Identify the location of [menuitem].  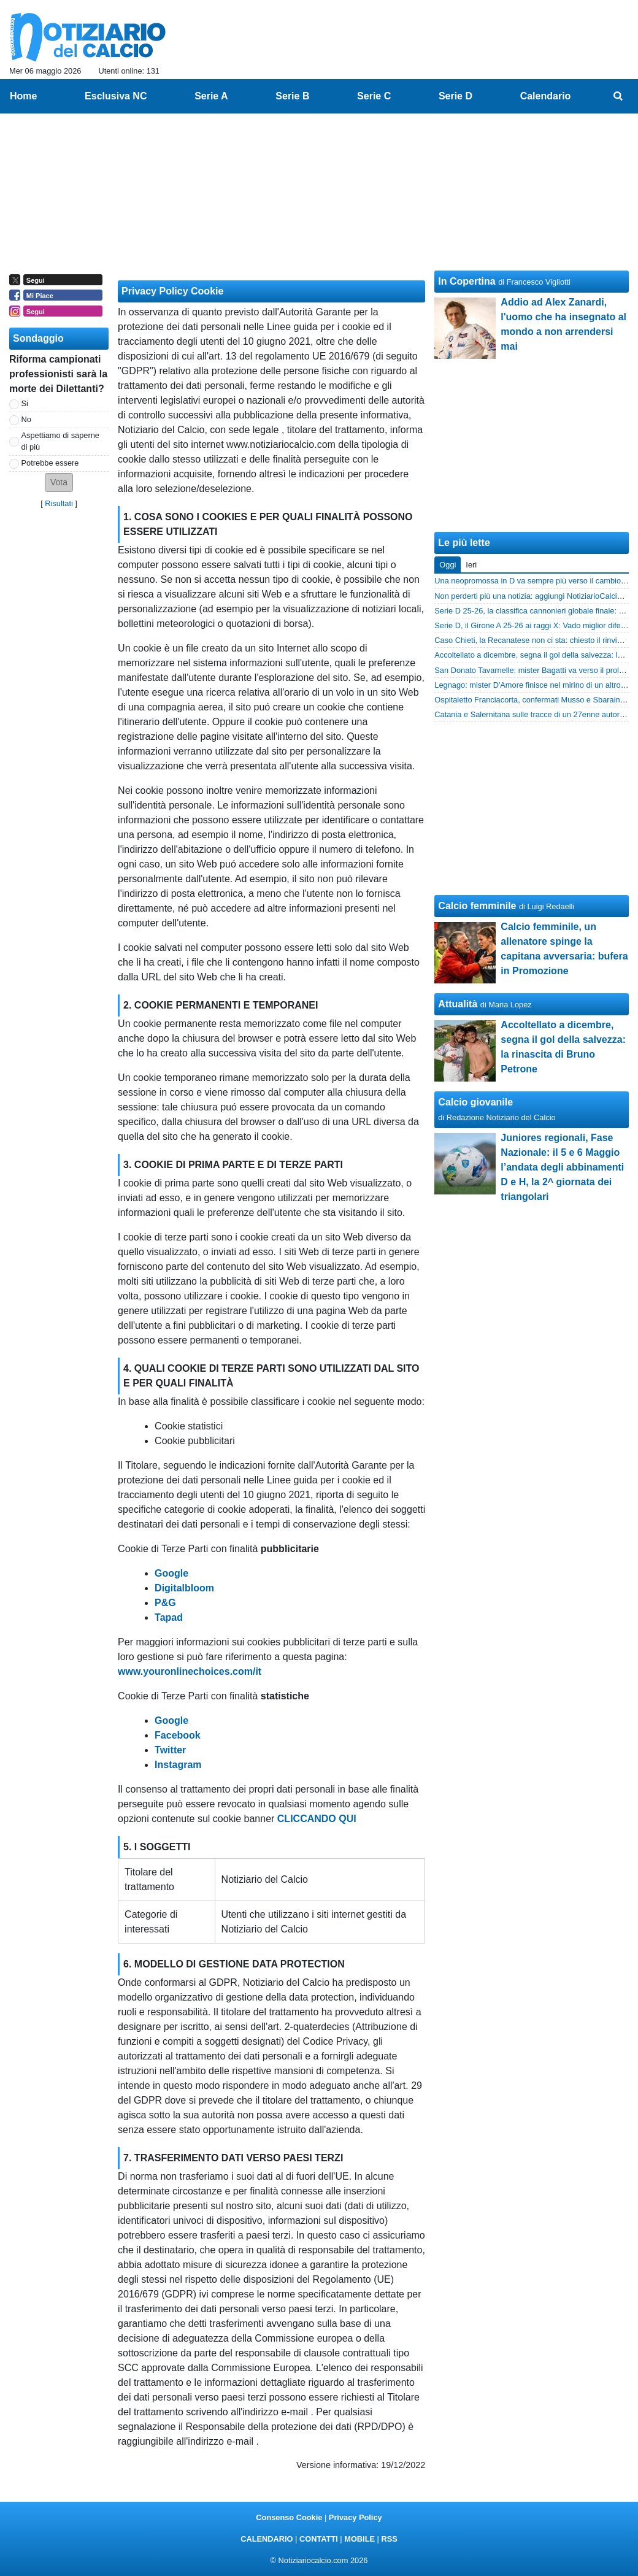
(618, 96).